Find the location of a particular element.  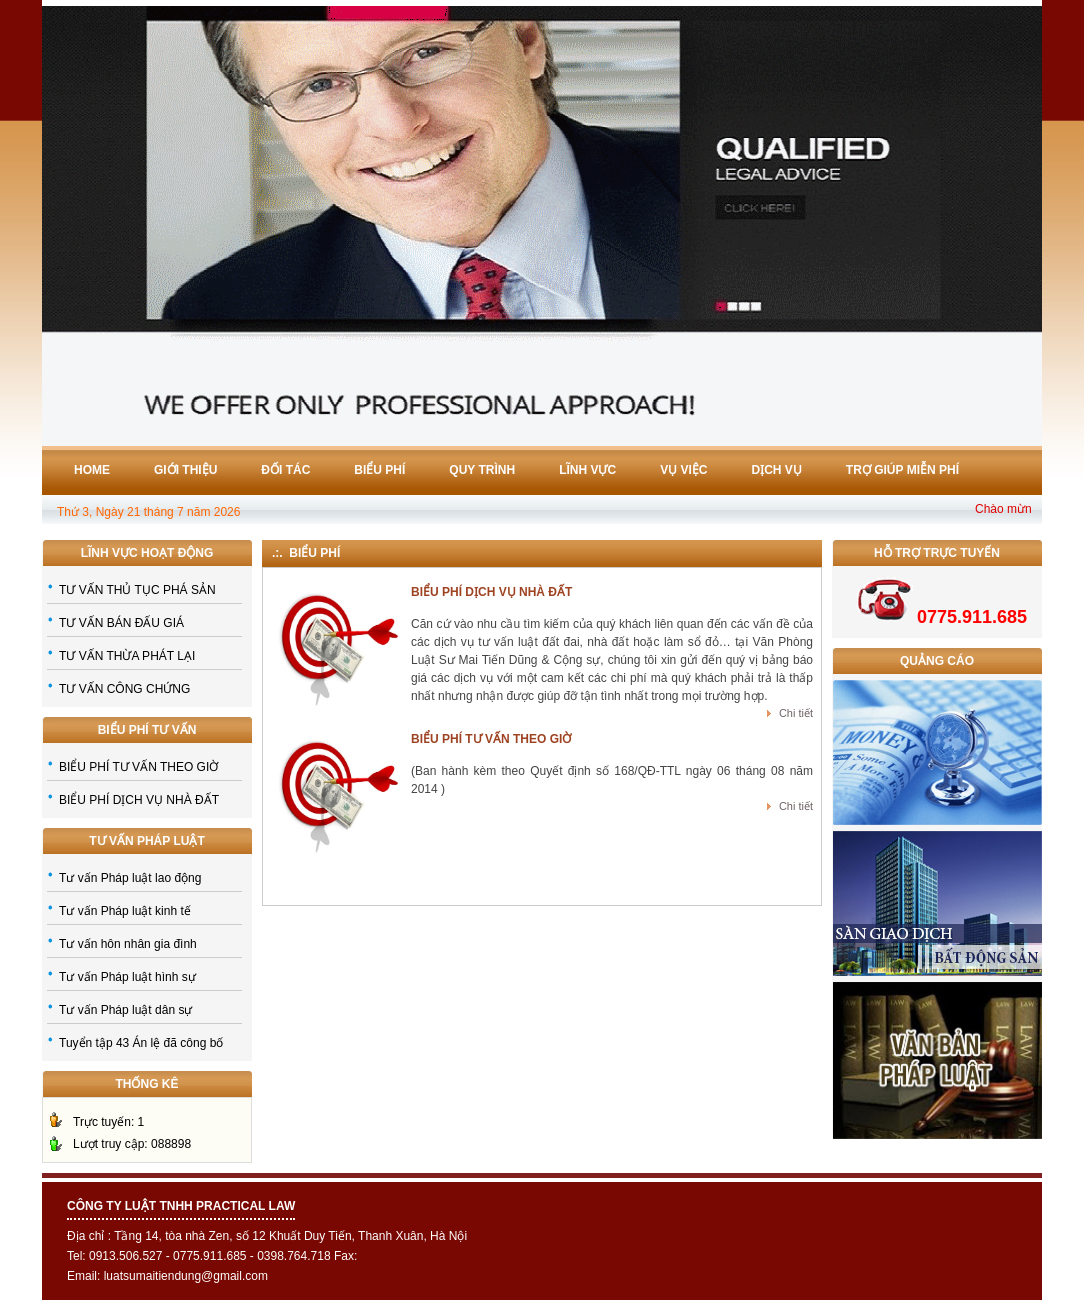

Tư vấn Pháp luật hình sự is located at coordinates (127, 977).